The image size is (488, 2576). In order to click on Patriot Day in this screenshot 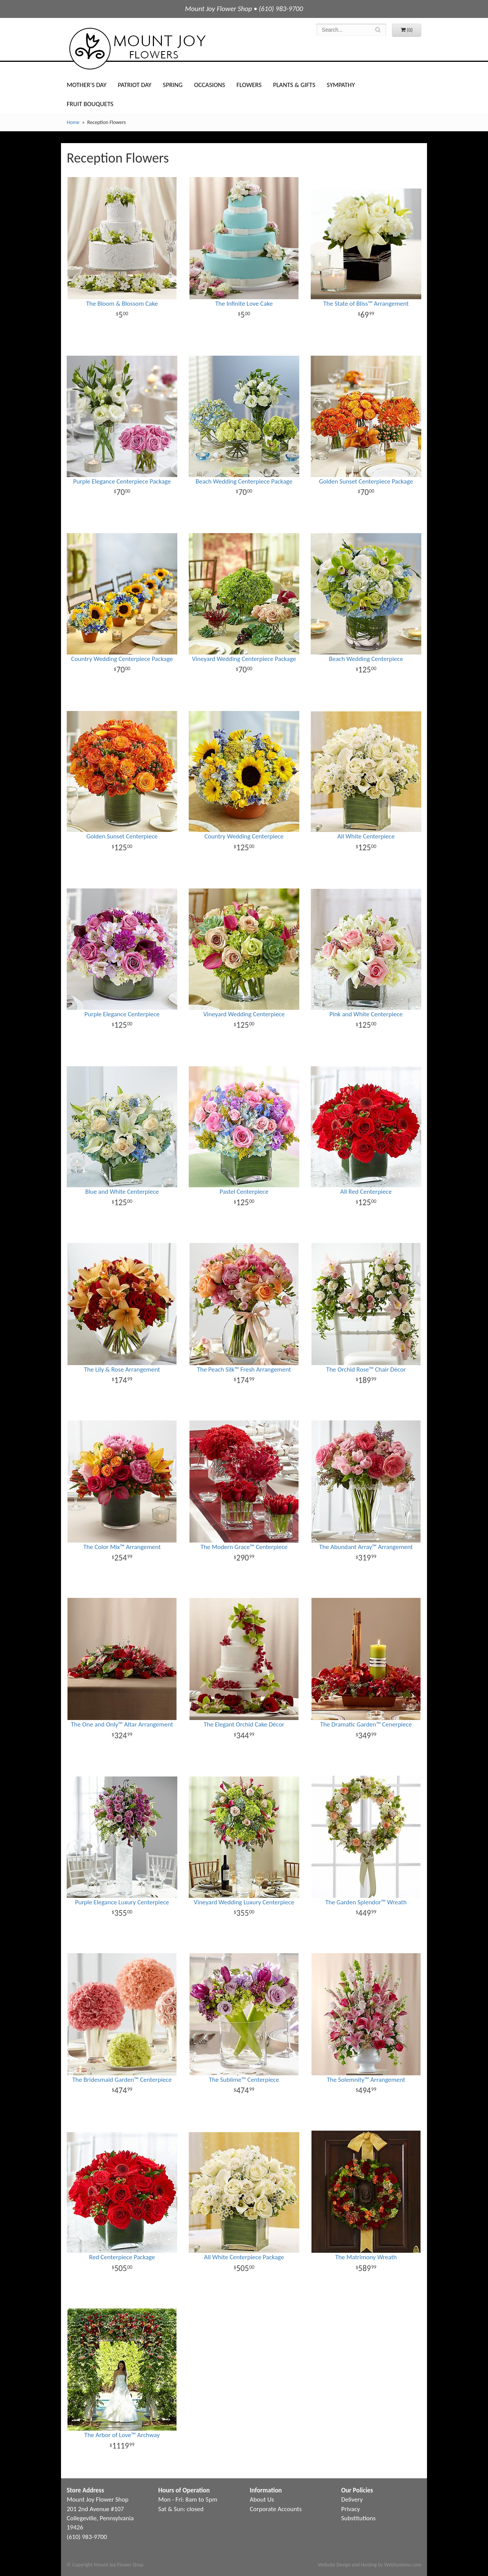, I will do `click(134, 85)`.